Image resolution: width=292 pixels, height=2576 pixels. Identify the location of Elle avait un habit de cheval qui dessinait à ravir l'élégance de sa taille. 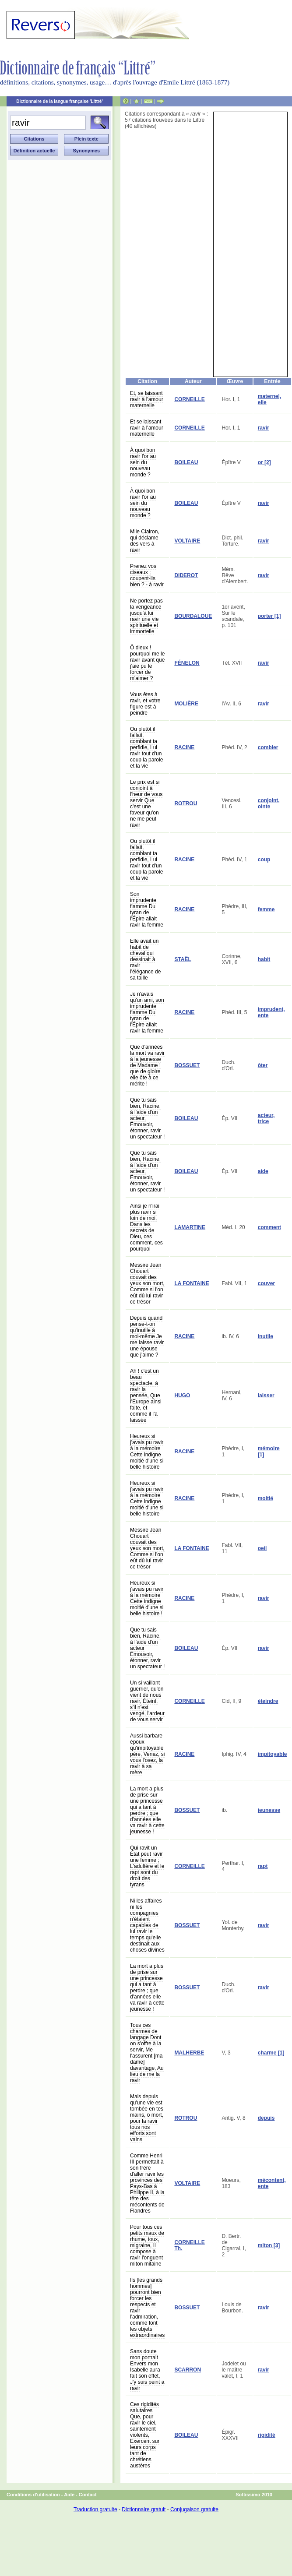
(145, 959).